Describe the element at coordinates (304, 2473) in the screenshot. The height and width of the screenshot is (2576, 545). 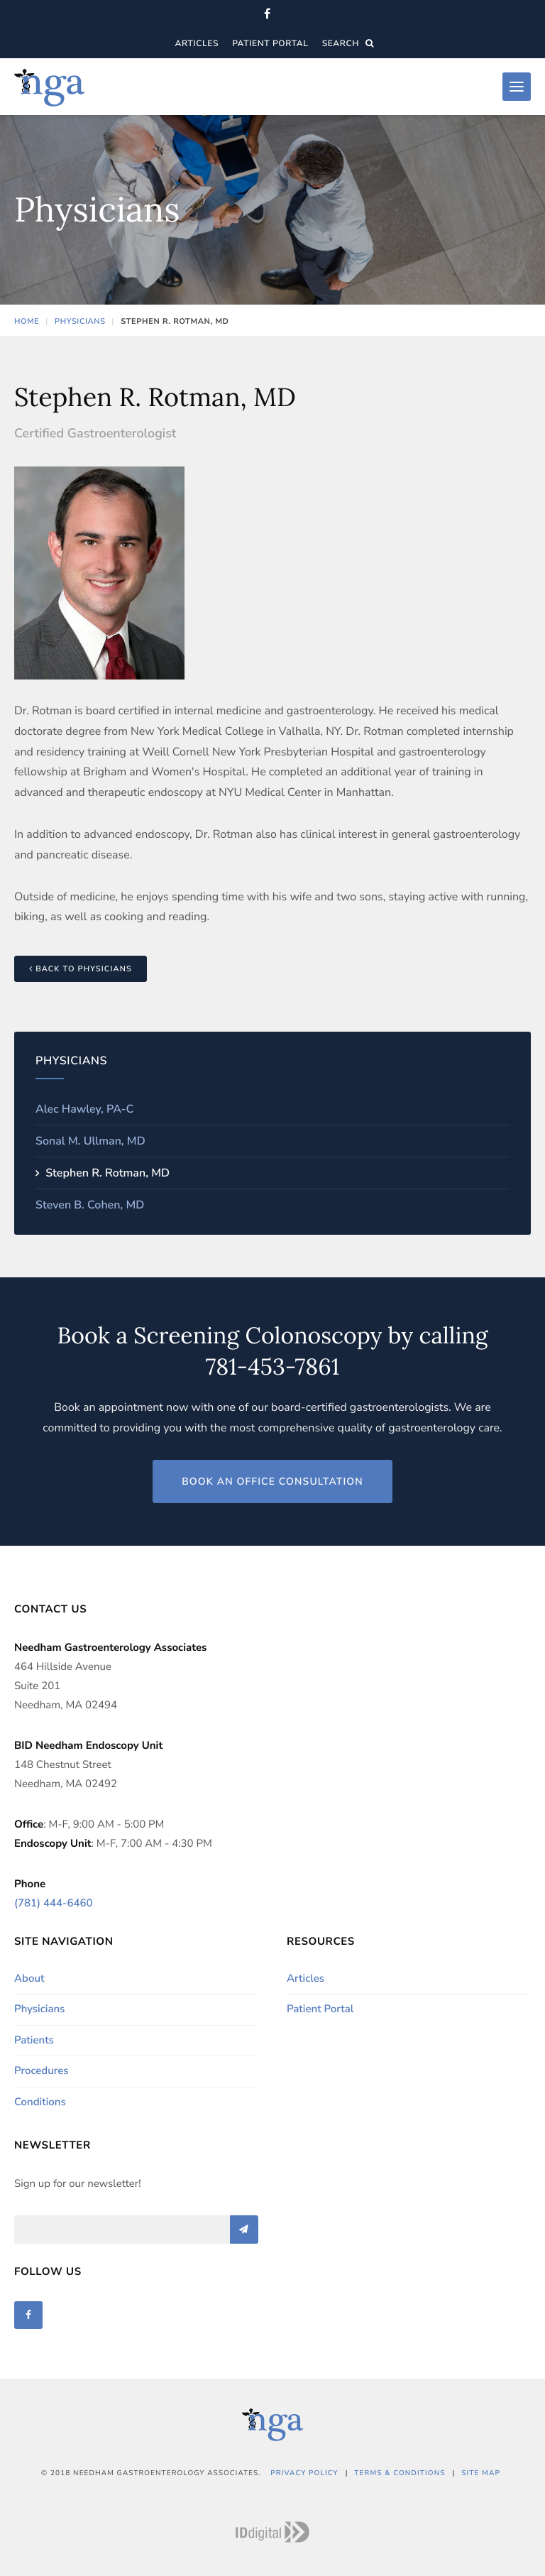
I see `Privacy Policy` at that location.